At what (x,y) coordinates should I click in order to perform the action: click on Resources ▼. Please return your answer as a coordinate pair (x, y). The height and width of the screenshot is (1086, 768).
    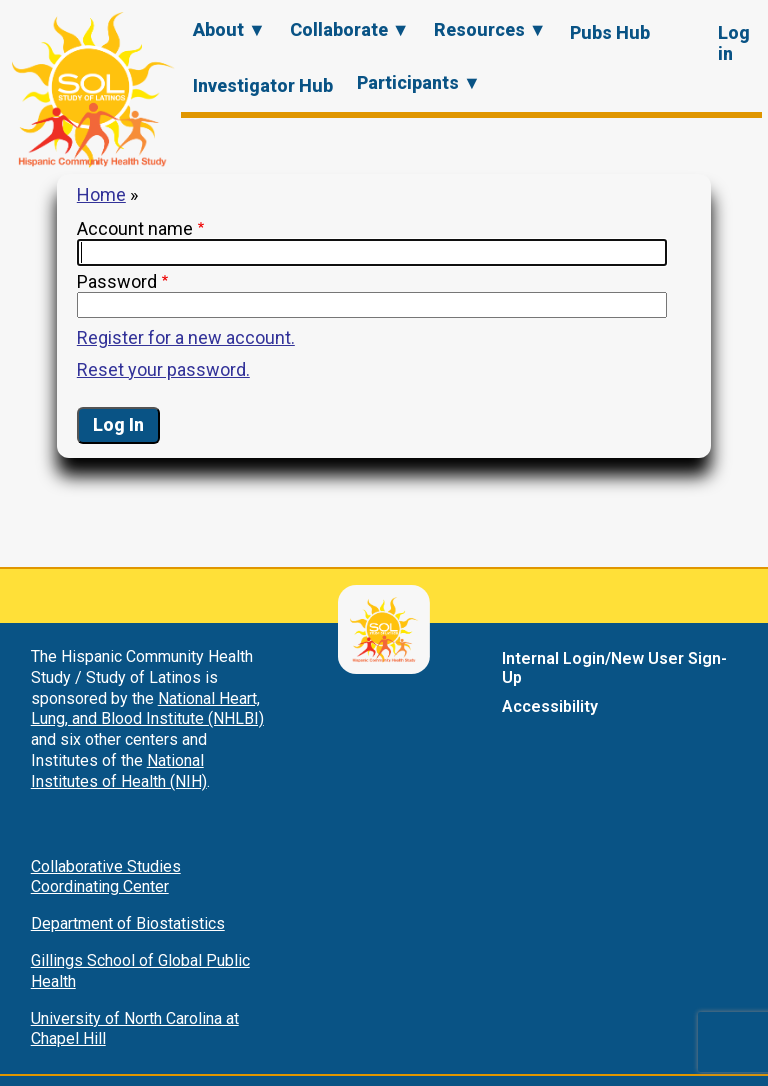
    Looking at the image, I should click on (490, 29).